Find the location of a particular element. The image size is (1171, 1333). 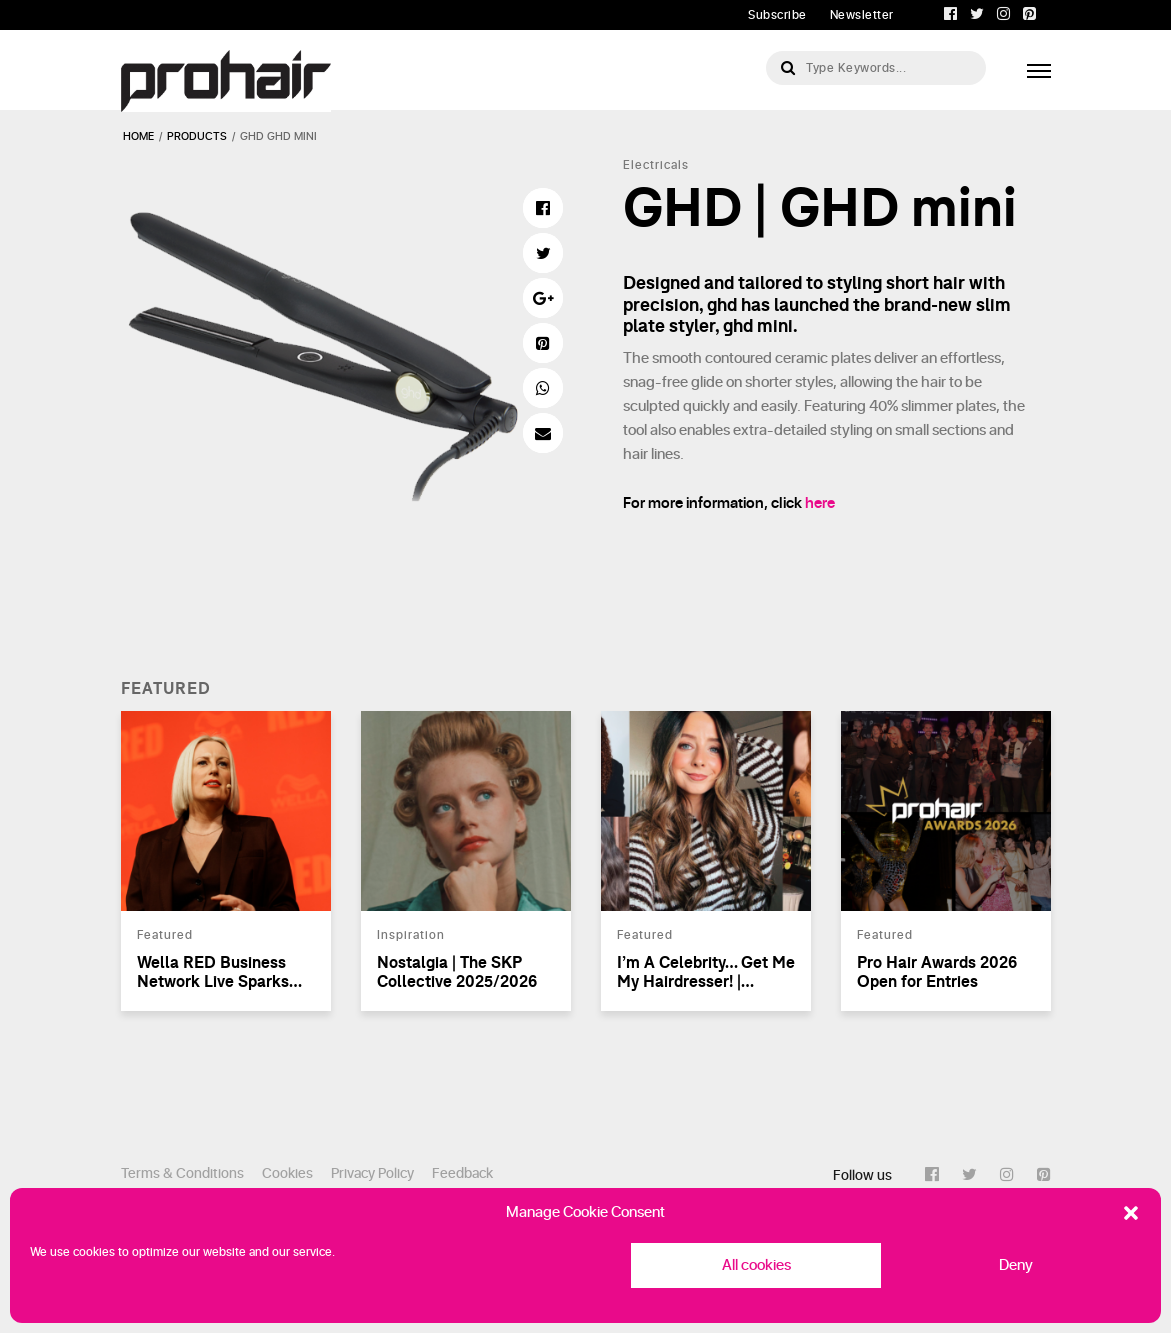

Cookies is located at coordinates (287, 1173).